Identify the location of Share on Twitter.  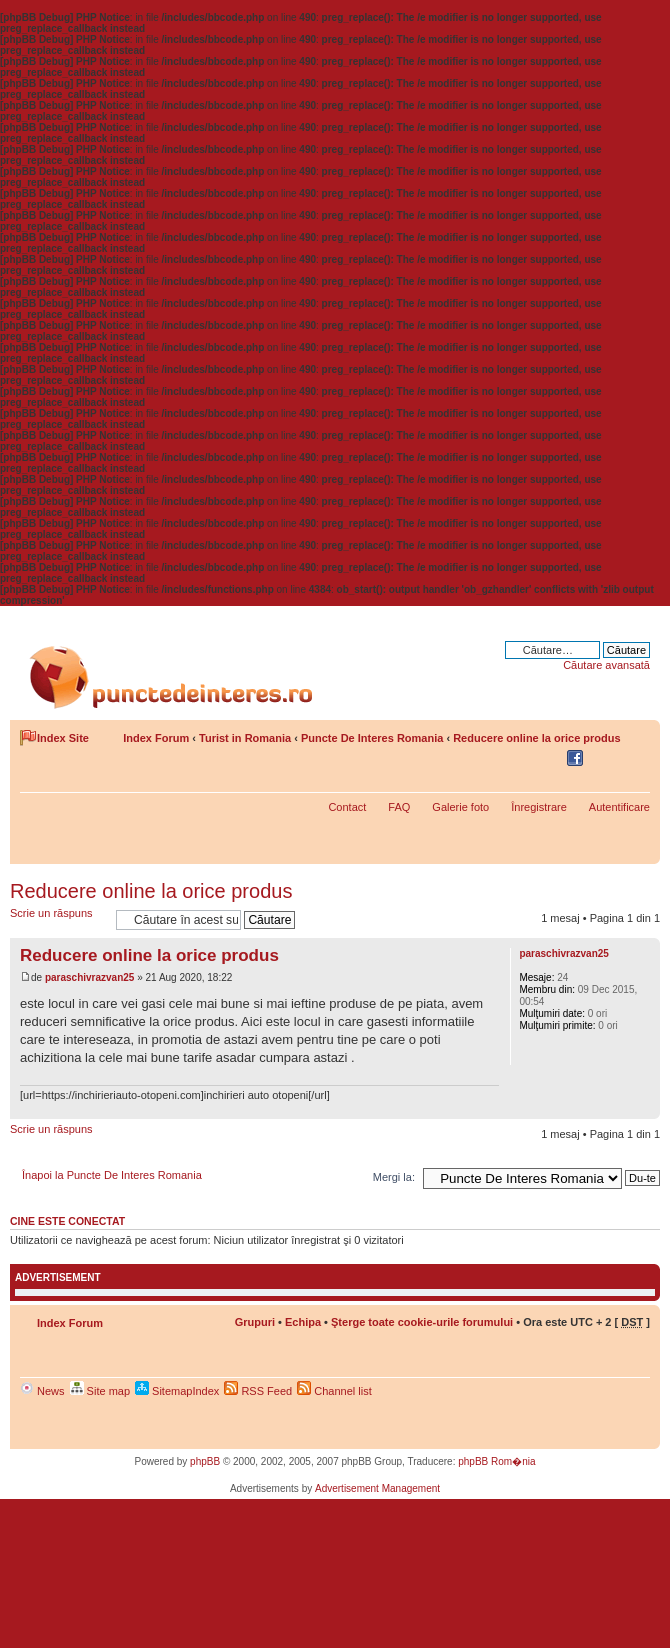
(551, 759).